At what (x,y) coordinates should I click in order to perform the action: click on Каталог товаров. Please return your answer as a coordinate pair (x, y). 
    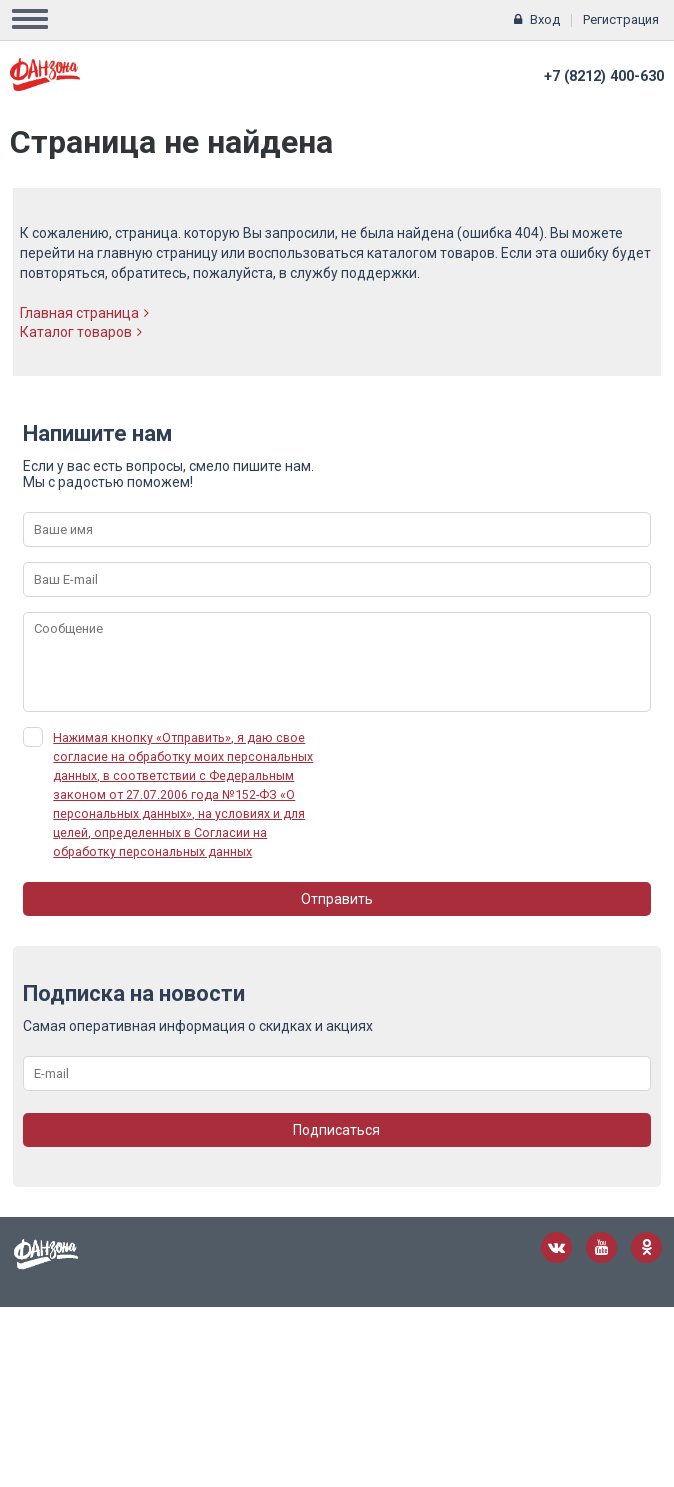
    Looking at the image, I should click on (81, 332).